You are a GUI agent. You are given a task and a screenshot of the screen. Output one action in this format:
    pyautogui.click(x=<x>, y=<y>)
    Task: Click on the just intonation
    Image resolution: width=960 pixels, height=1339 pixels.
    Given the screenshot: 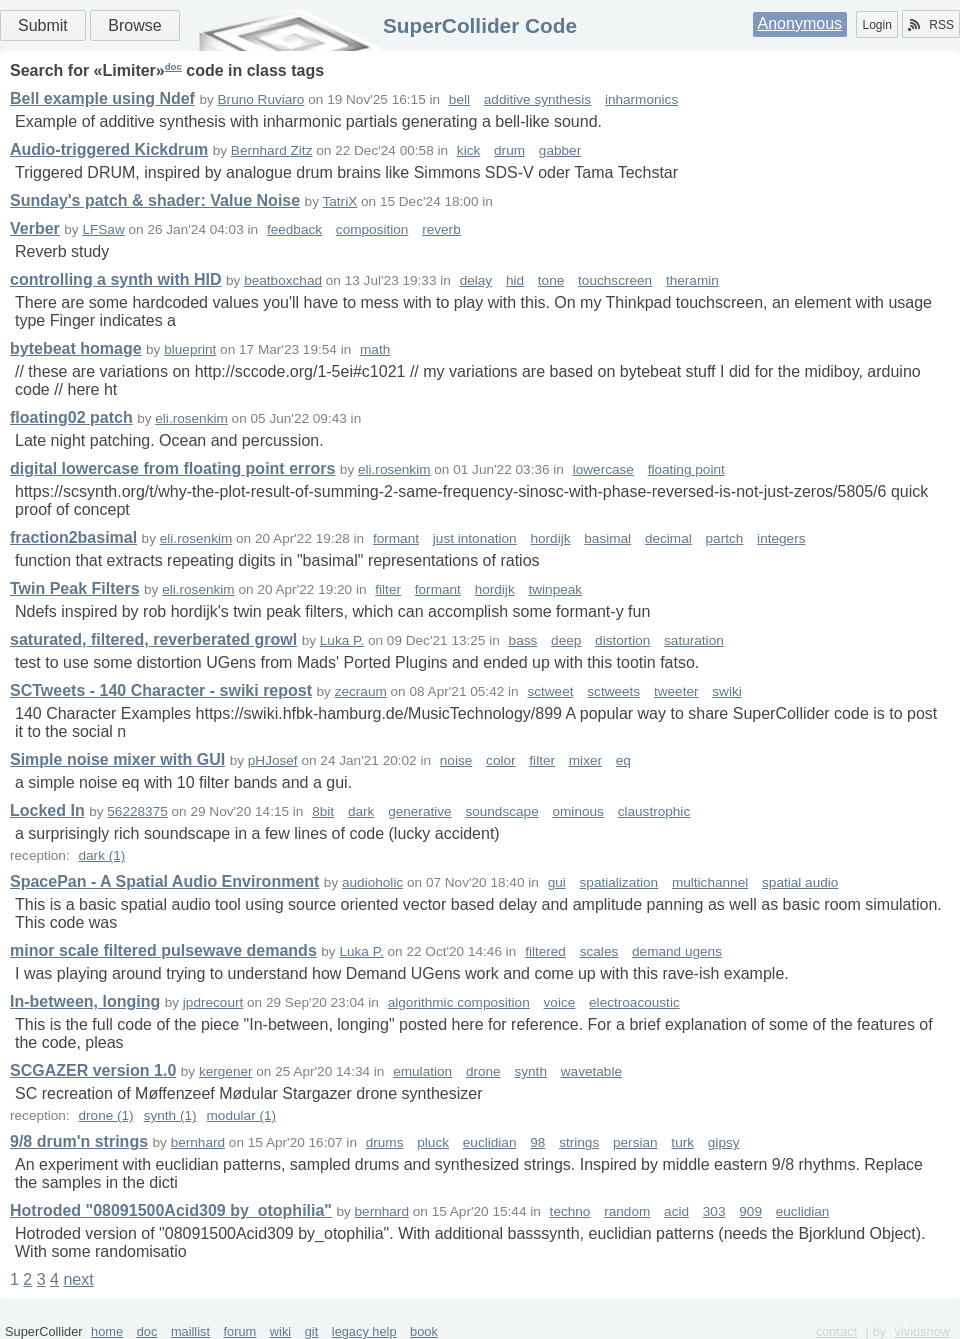 What is the action you would take?
    pyautogui.click(x=475, y=538)
    